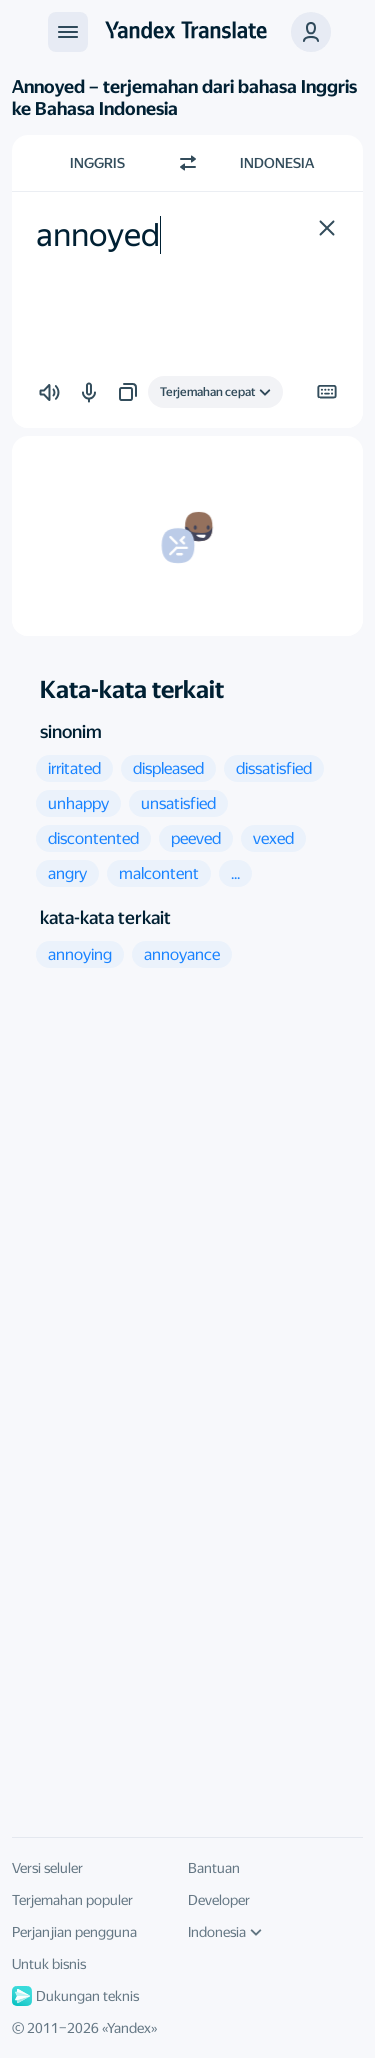 The height and width of the screenshot is (2058, 375). Describe the element at coordinates (98, 235) in the screenshot. I see `annoyed [textbox]` at that location.